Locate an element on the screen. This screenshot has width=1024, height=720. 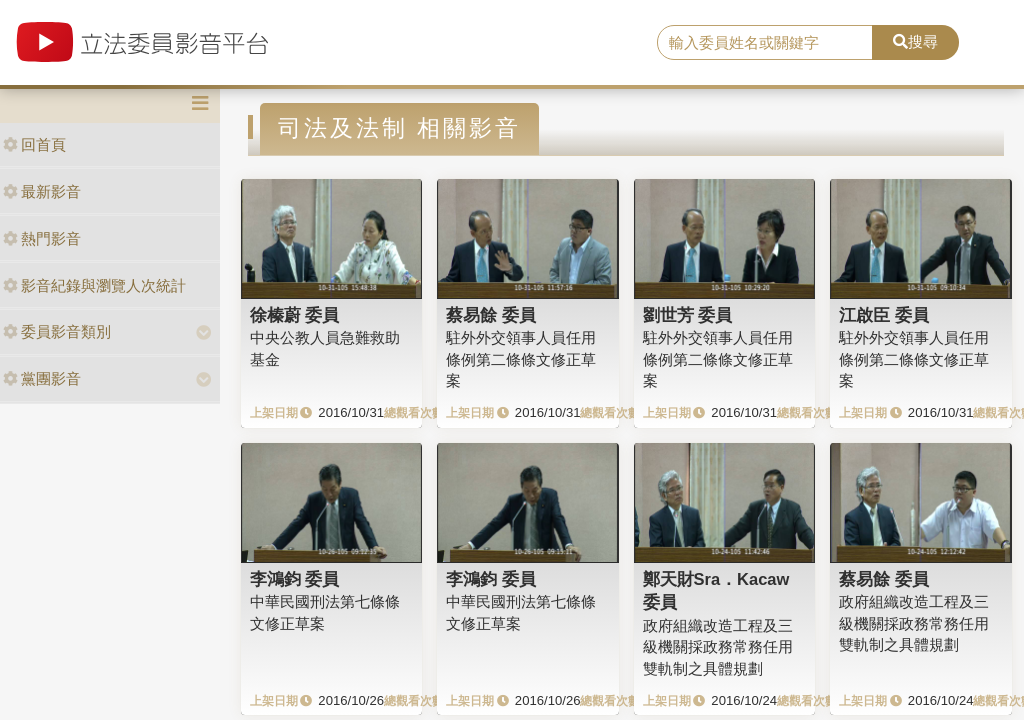
最新影音 is located at coordinates (42, 191).